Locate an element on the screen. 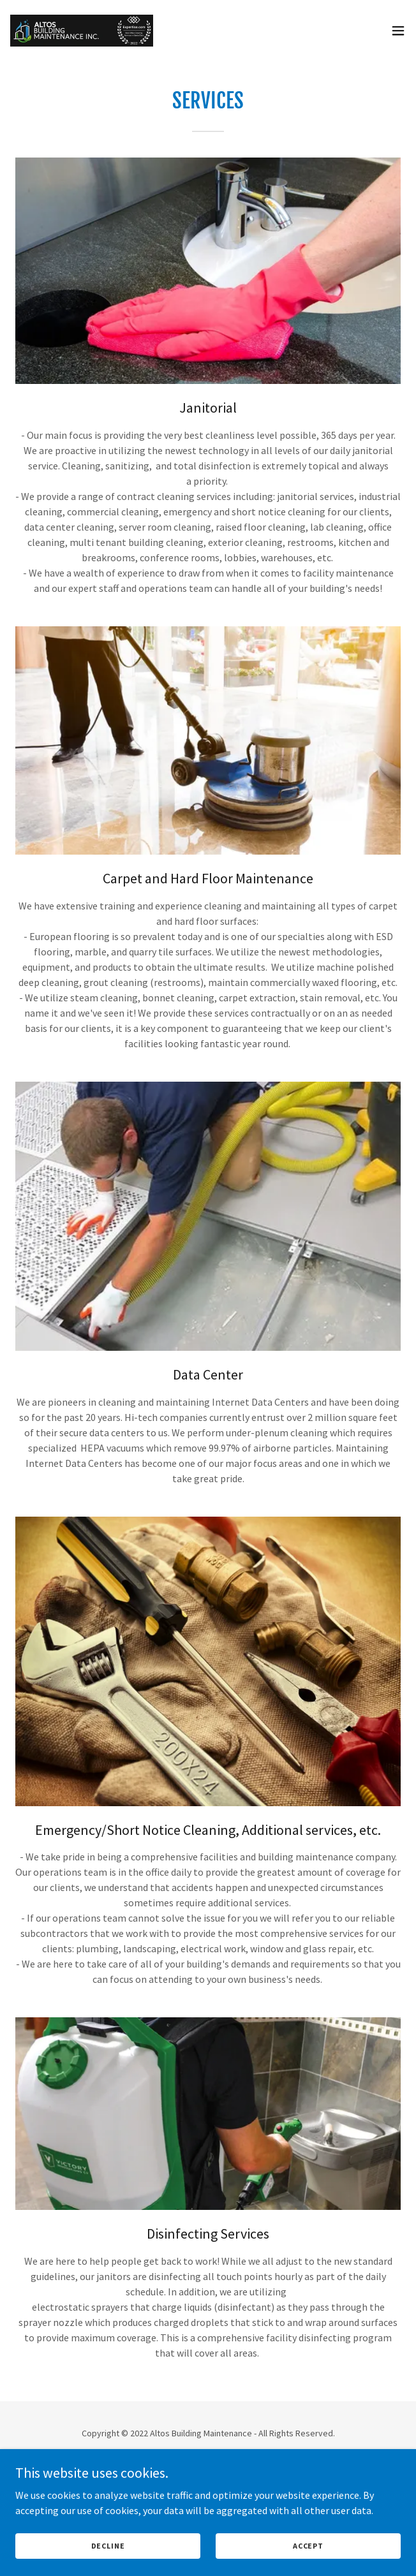 This screenshot has width=416, height=2576. Janitorial Services [link] is located at coordinates (208, 2509).